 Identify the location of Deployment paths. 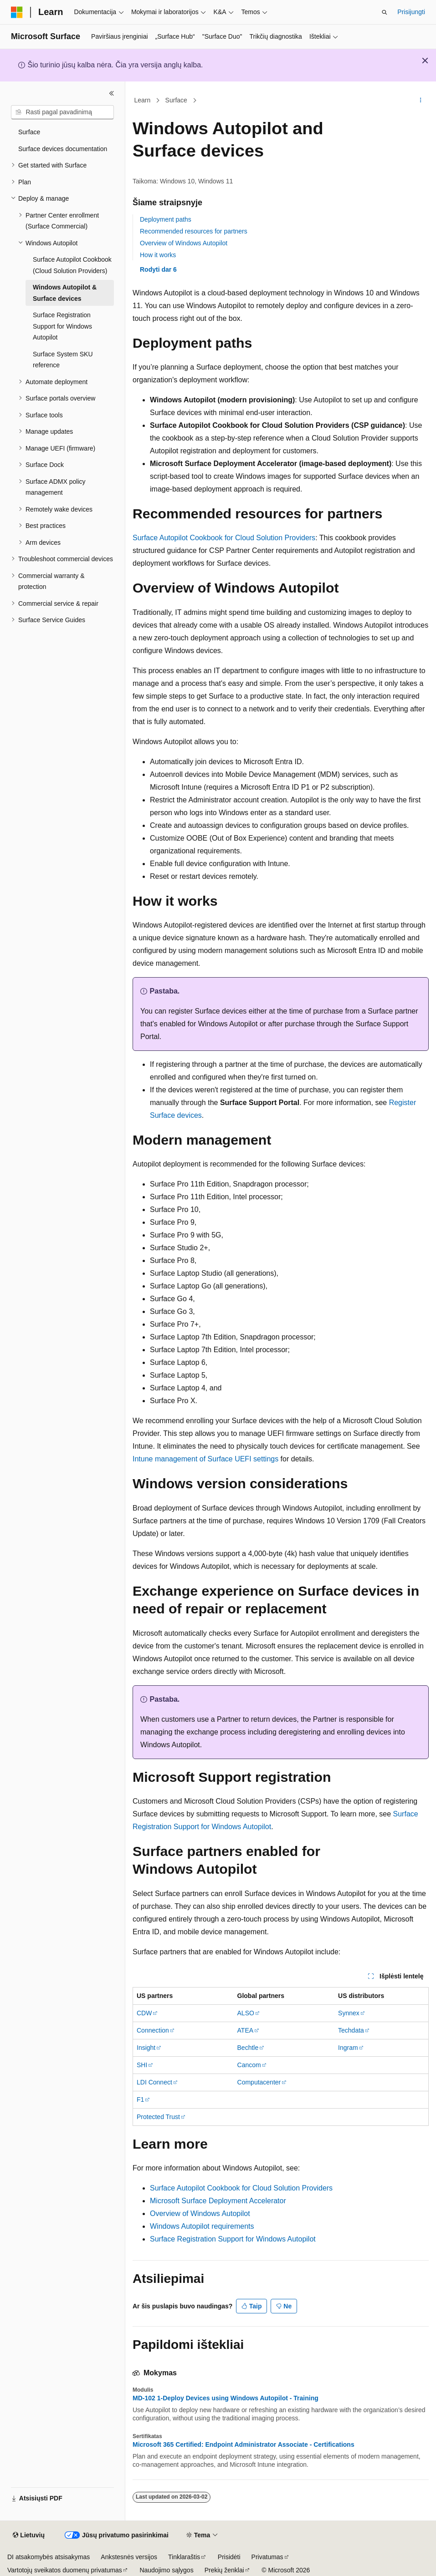
(165, 219).